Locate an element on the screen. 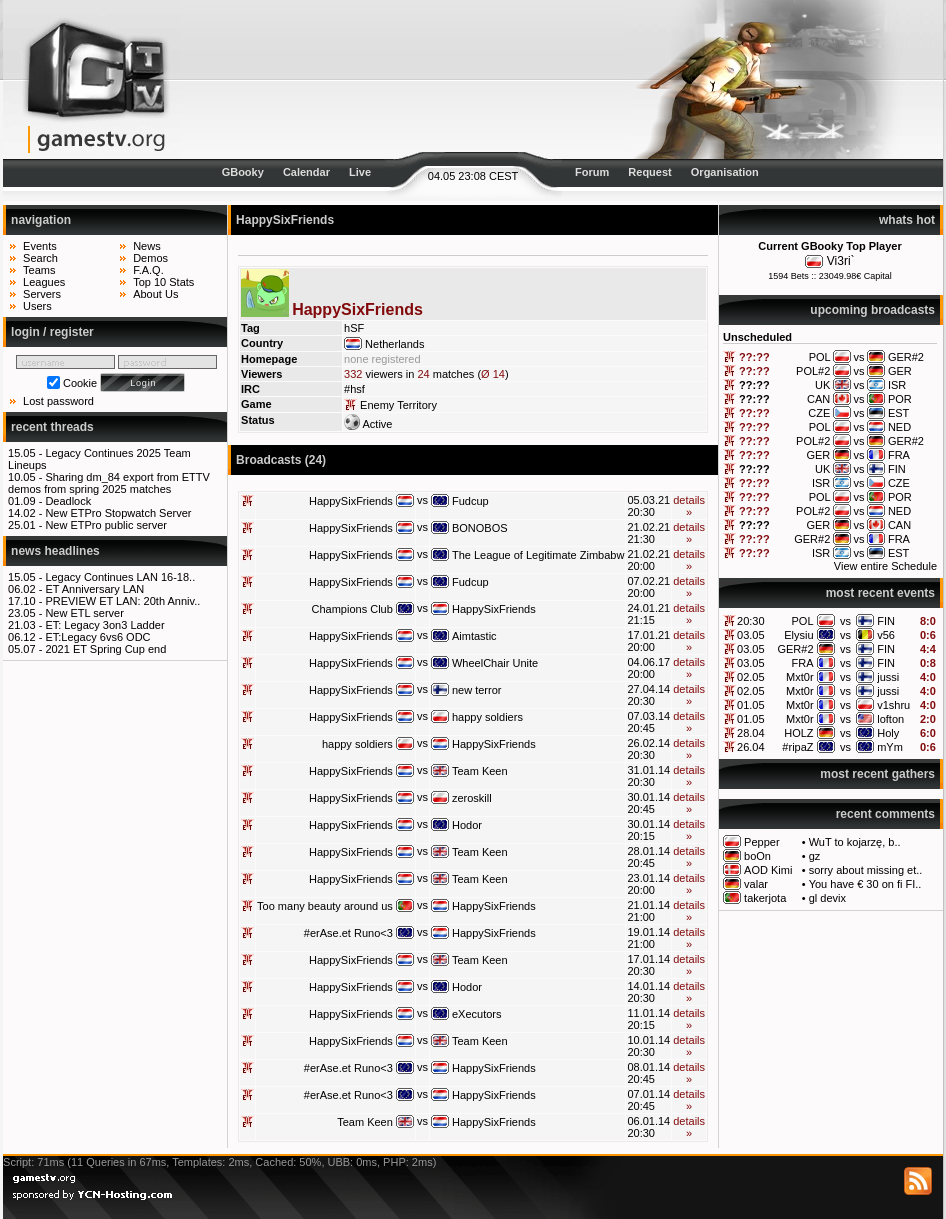 This screenshot has width=946, height=1219. About Us is located at coordinates (155, 294).